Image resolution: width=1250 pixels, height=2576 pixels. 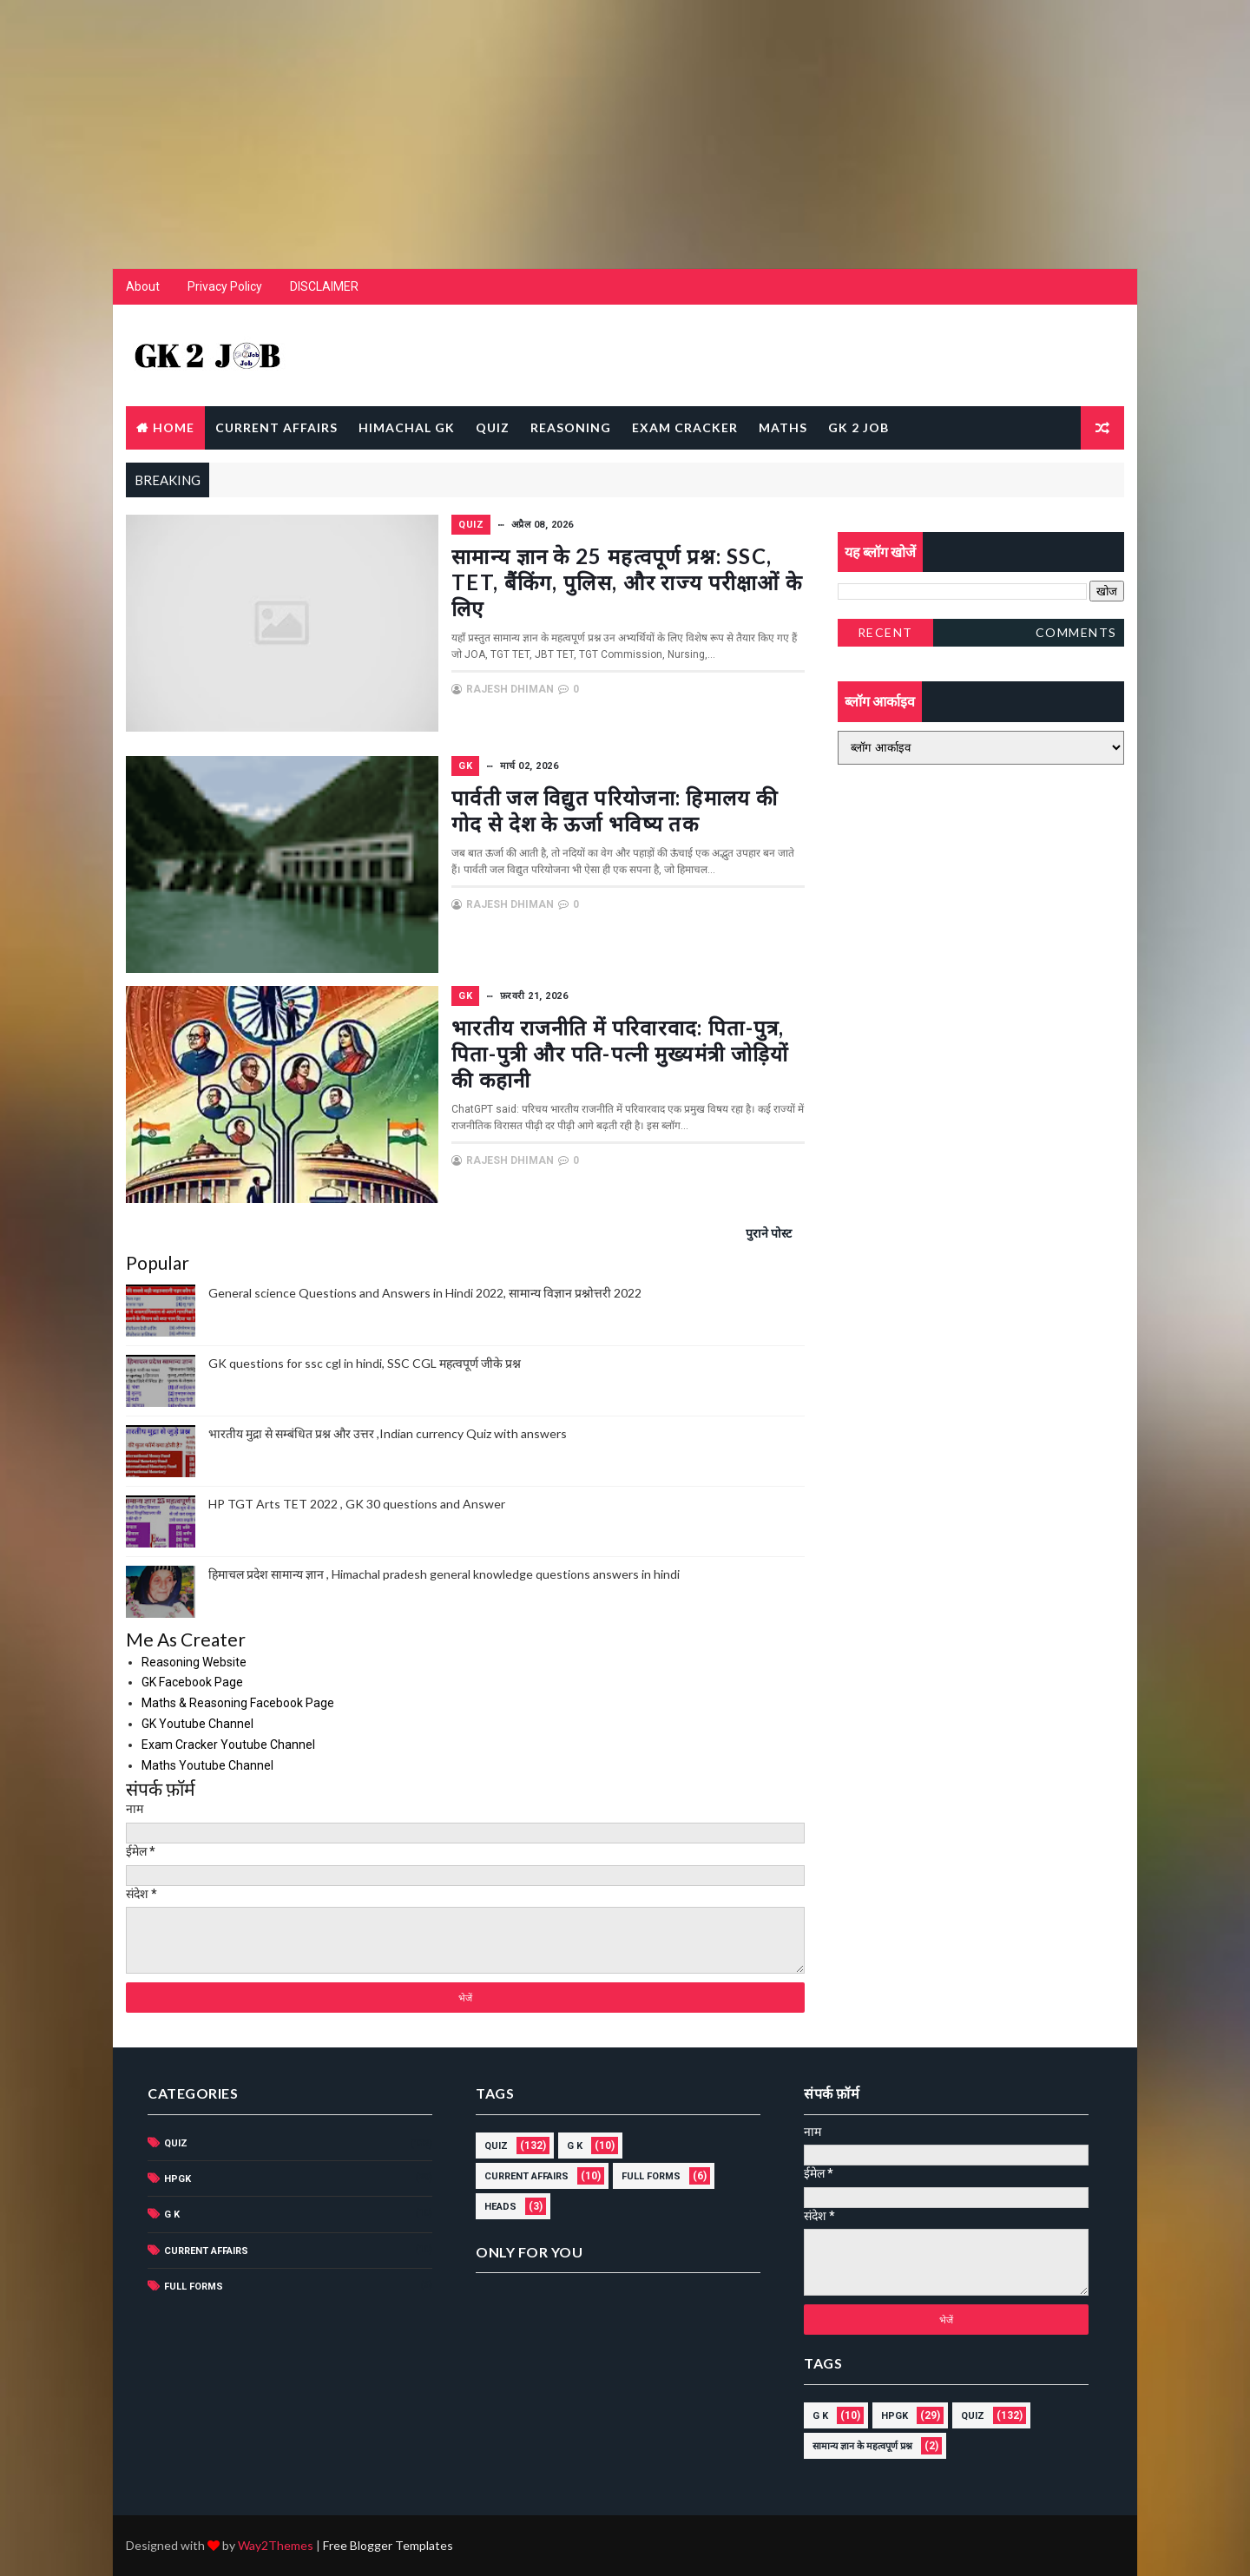 I want to click on Free Blogger Templates, so click(x=388, y=2545).